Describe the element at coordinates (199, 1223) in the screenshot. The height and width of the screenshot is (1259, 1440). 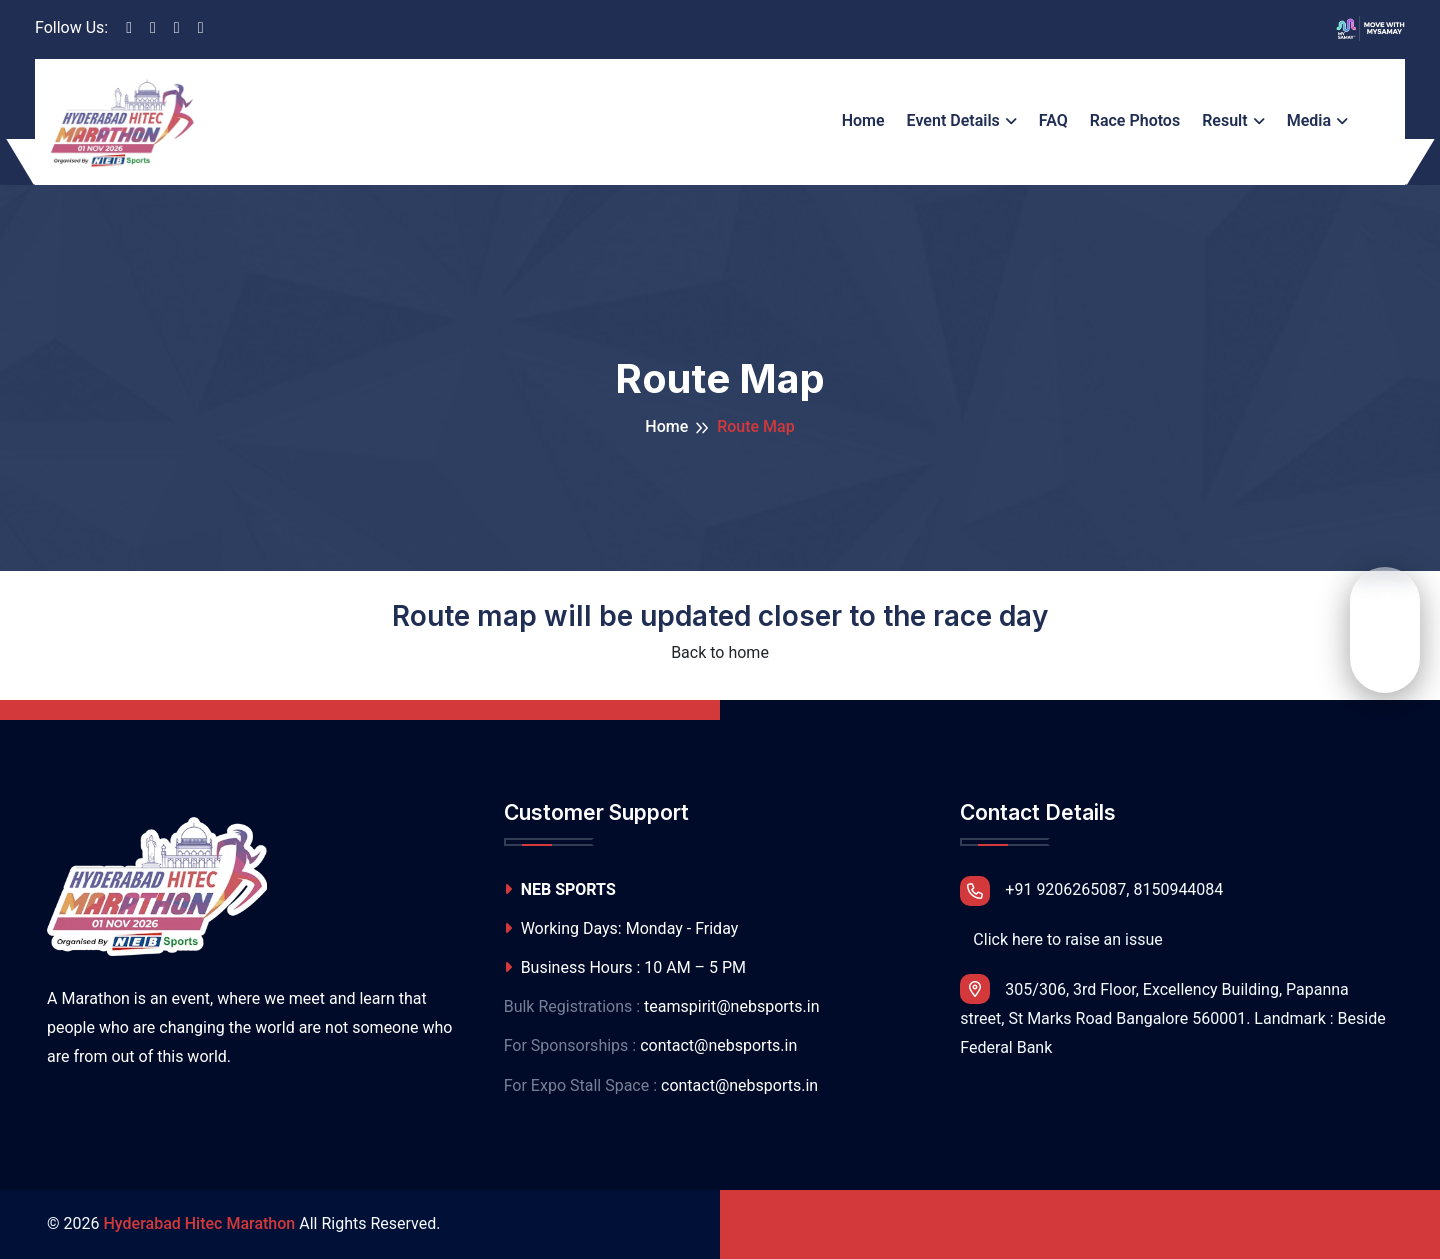
I see `Hyderabad Hitec Marathon` at that location.